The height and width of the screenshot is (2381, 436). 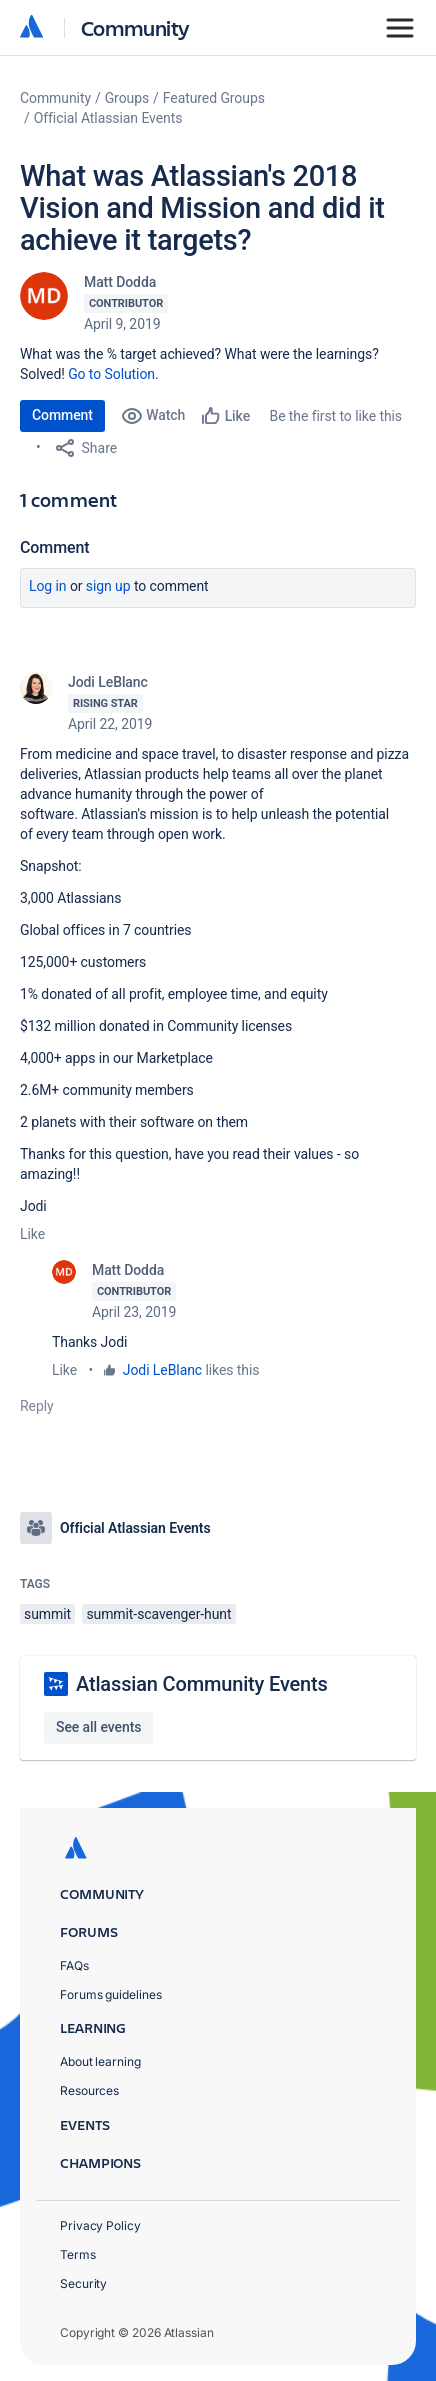 I want to click on Comment, so click(x=62, y=415).